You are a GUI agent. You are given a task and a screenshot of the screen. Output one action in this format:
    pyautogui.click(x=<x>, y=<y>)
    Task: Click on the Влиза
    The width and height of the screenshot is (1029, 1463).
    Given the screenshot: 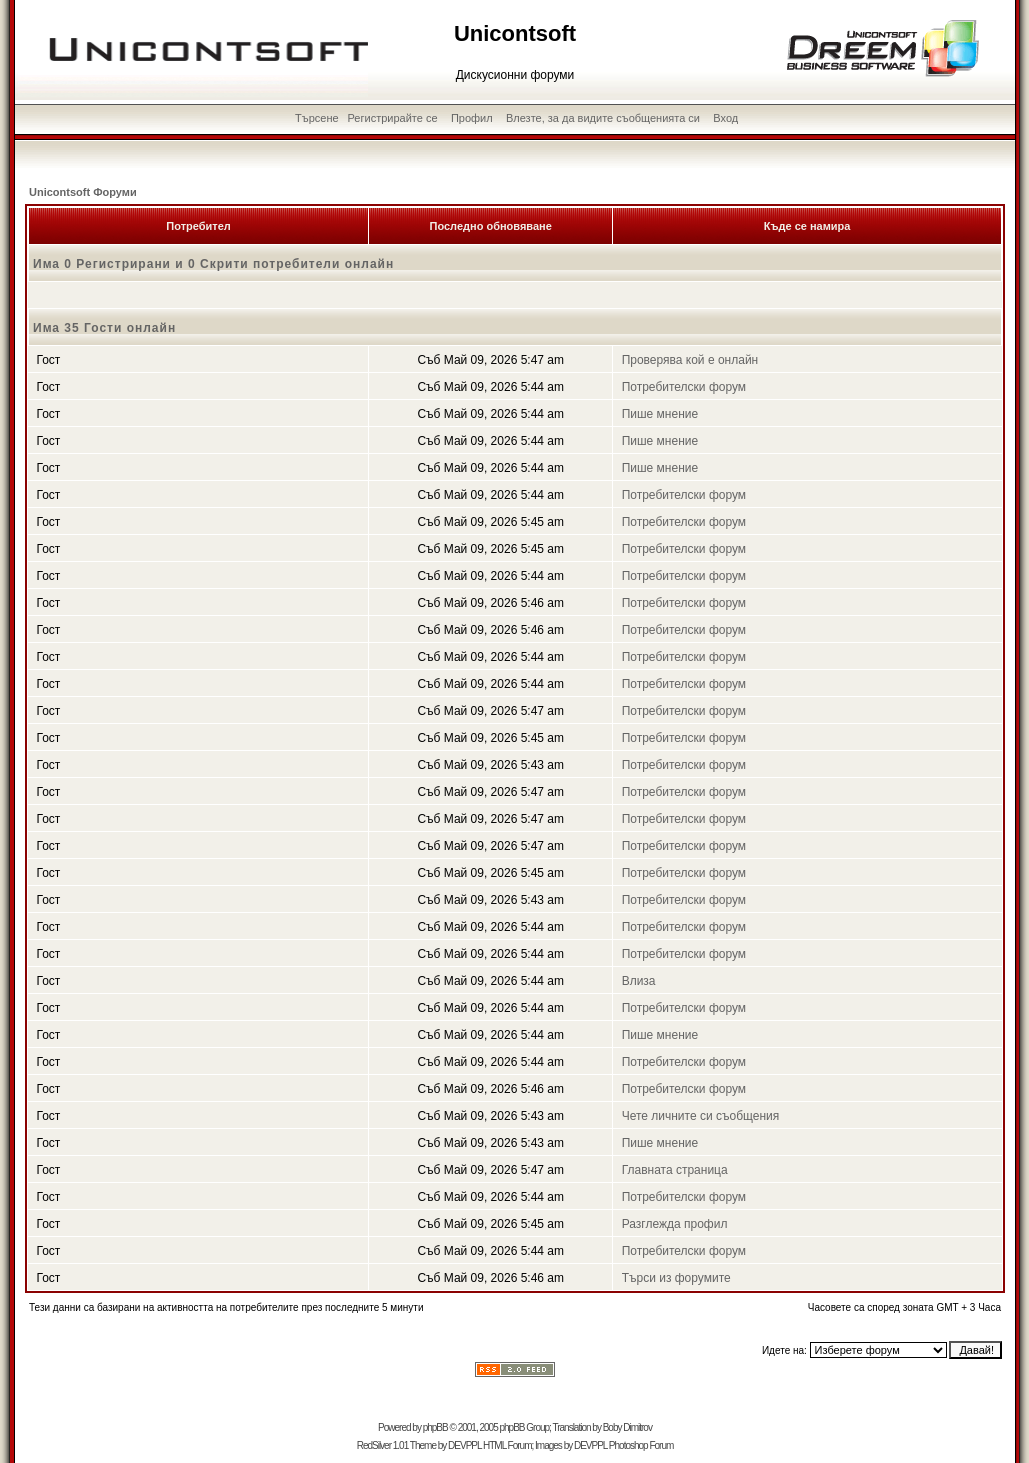 What is the action you would take?
    pyautogui.click(x=639, y=981)
    